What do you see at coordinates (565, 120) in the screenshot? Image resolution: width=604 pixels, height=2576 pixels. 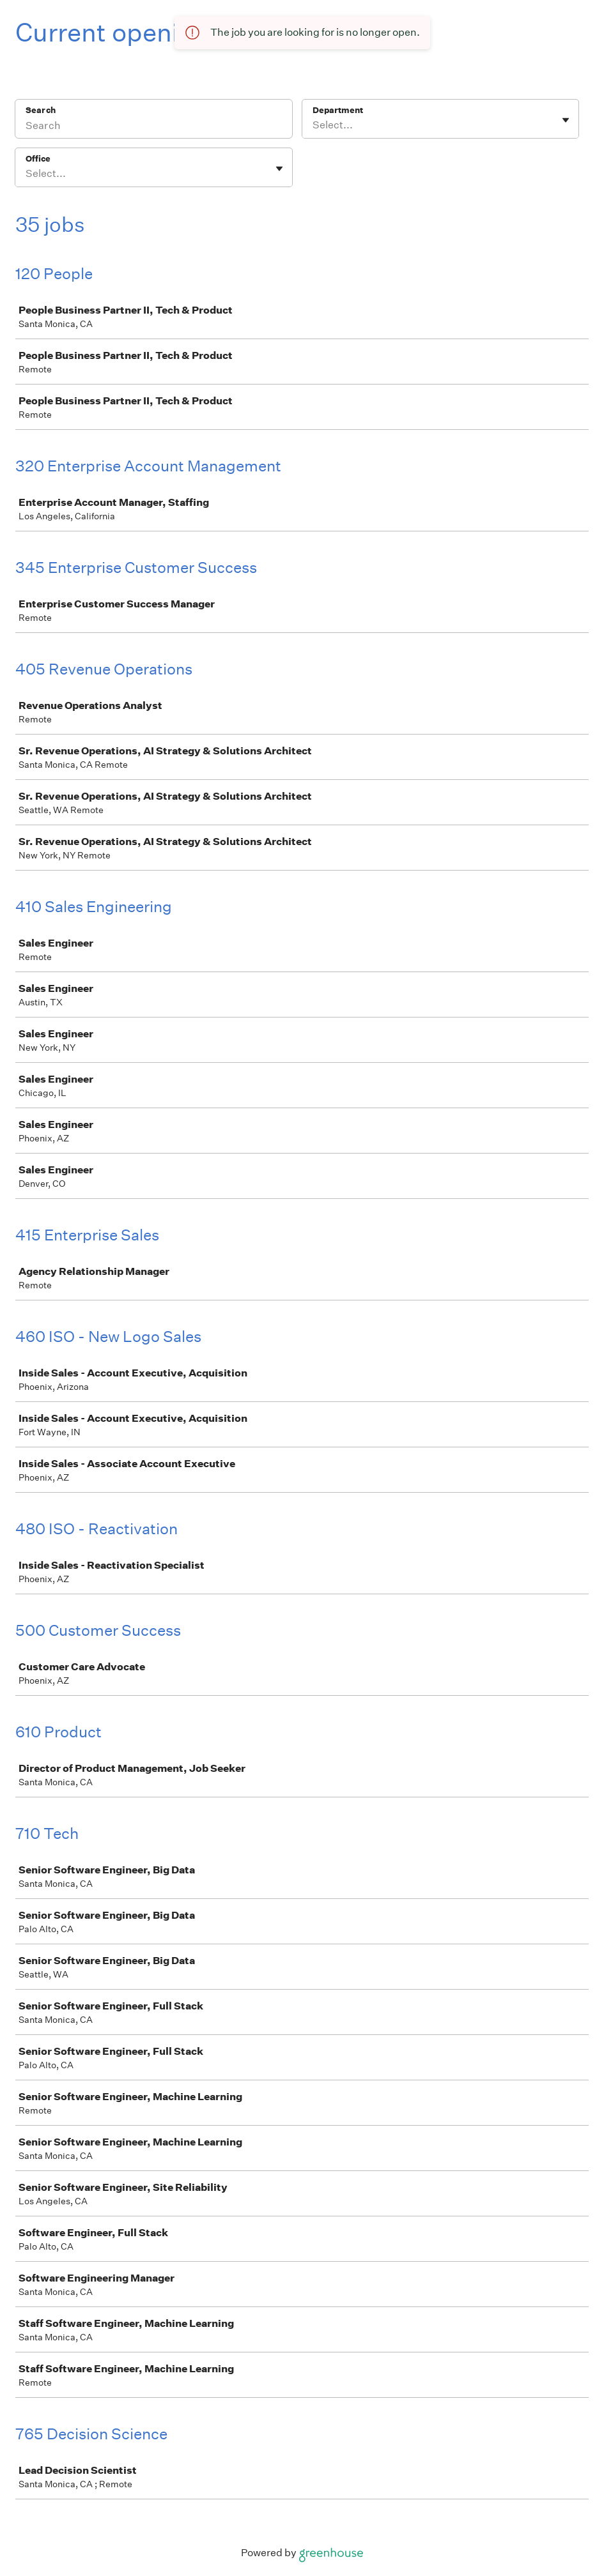 I see `[Toggle flyout]` at bounding box center [565, 120].